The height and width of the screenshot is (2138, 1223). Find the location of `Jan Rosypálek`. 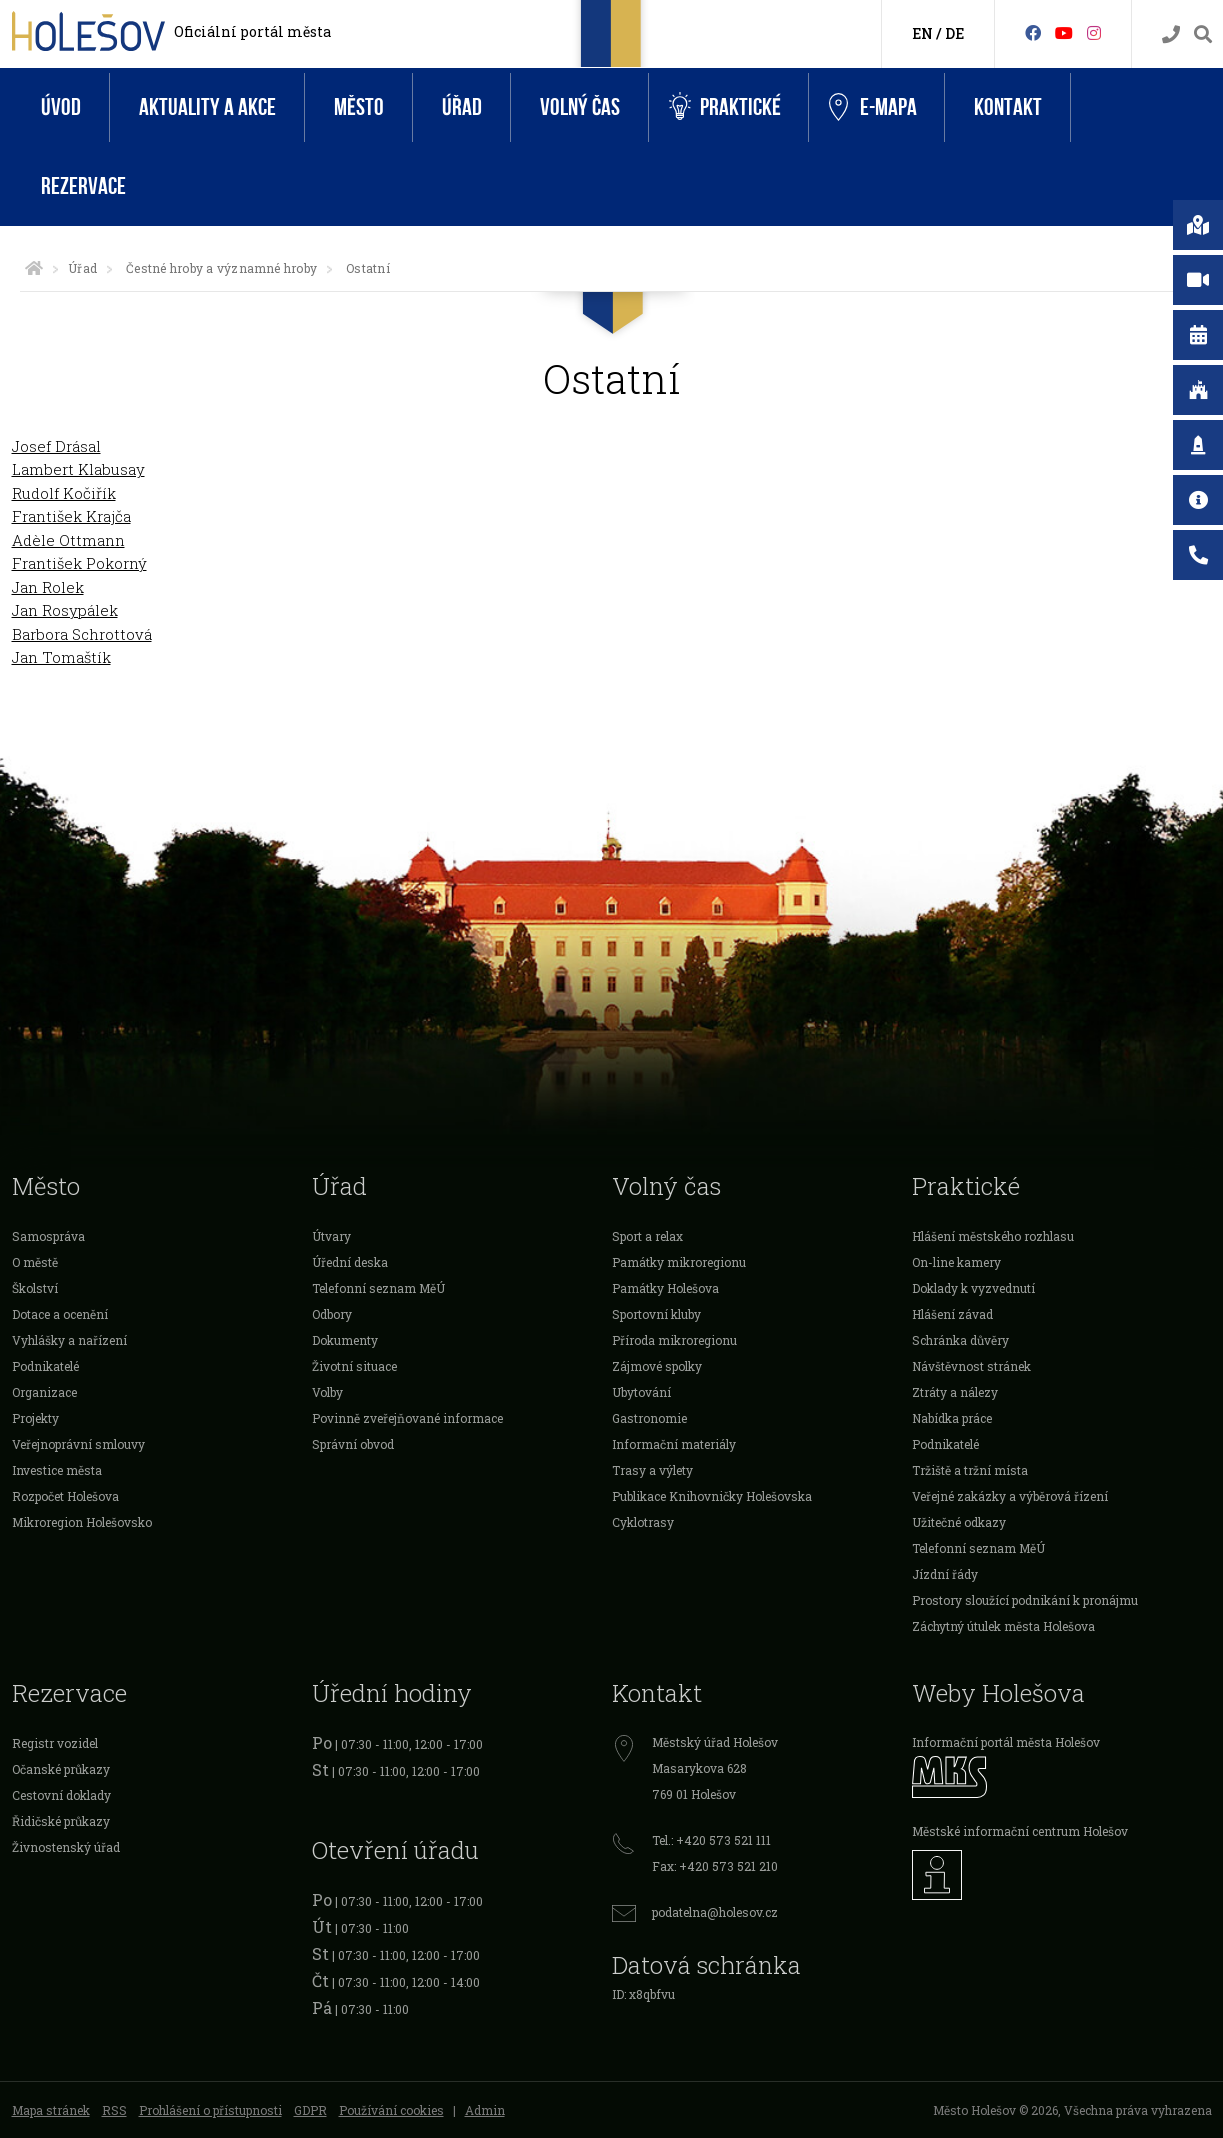

Jan Rosypálek is located at coordinates (65, 610).